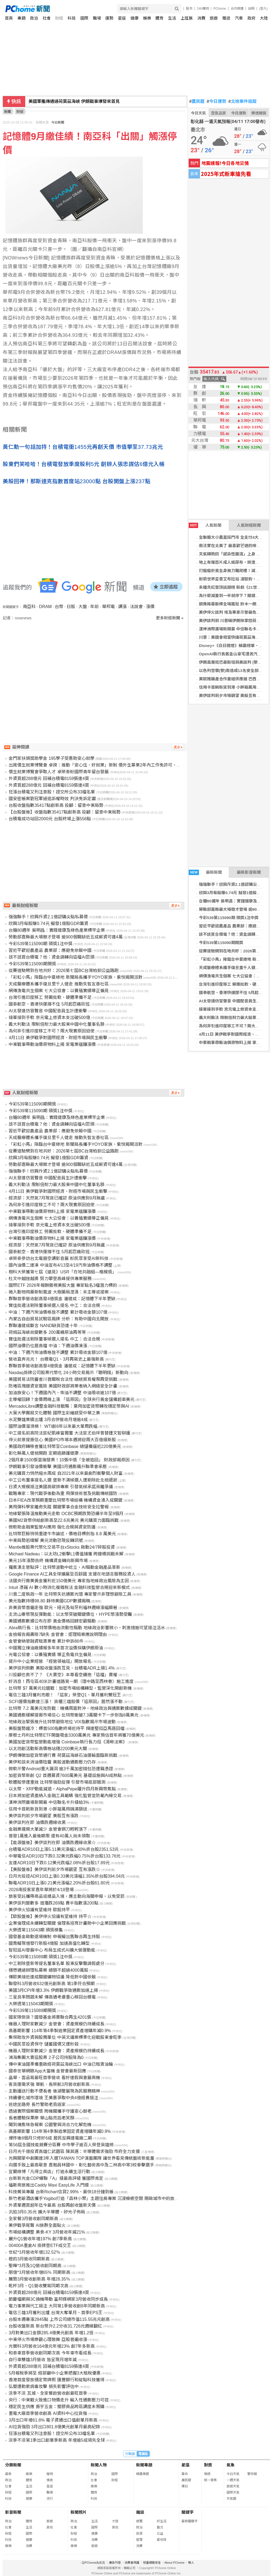  I want to click on AI拉貨強勁 3月出口801.8億美元創單月最高紀錄, so click(54, 2427).